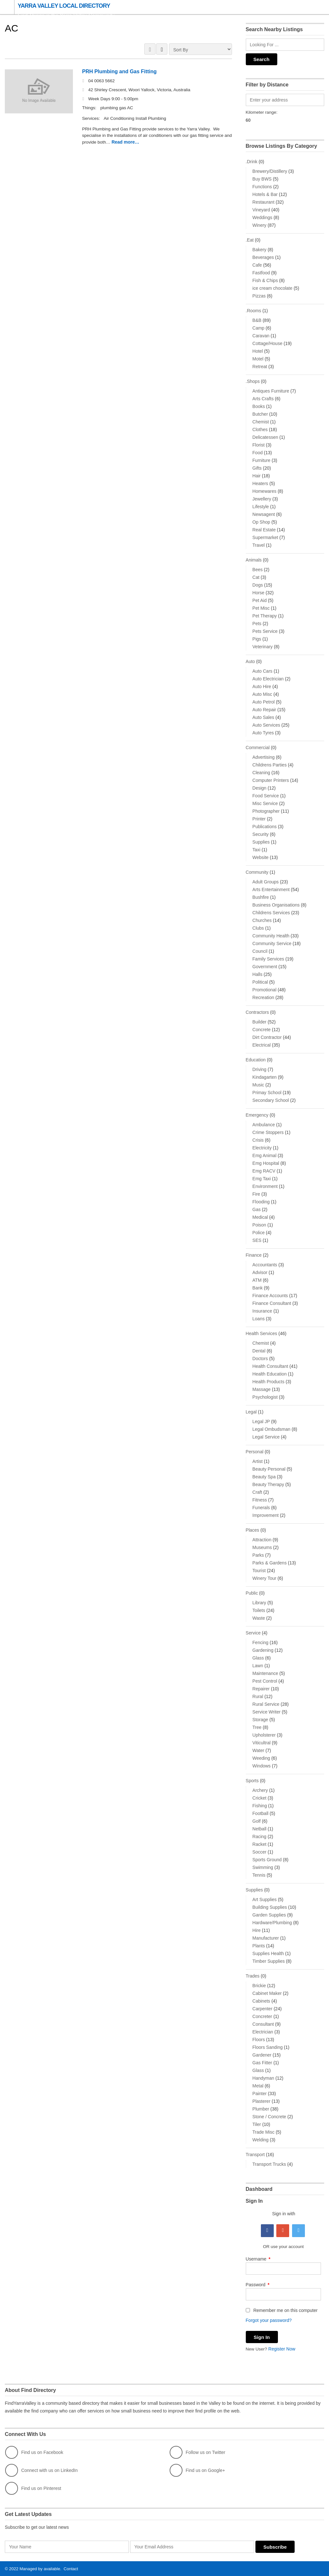 This screenshot has height=2576, width=329. Describe the element at coordinates (266, 1938) in the screenshot. I see `Manufacturer` at that location.